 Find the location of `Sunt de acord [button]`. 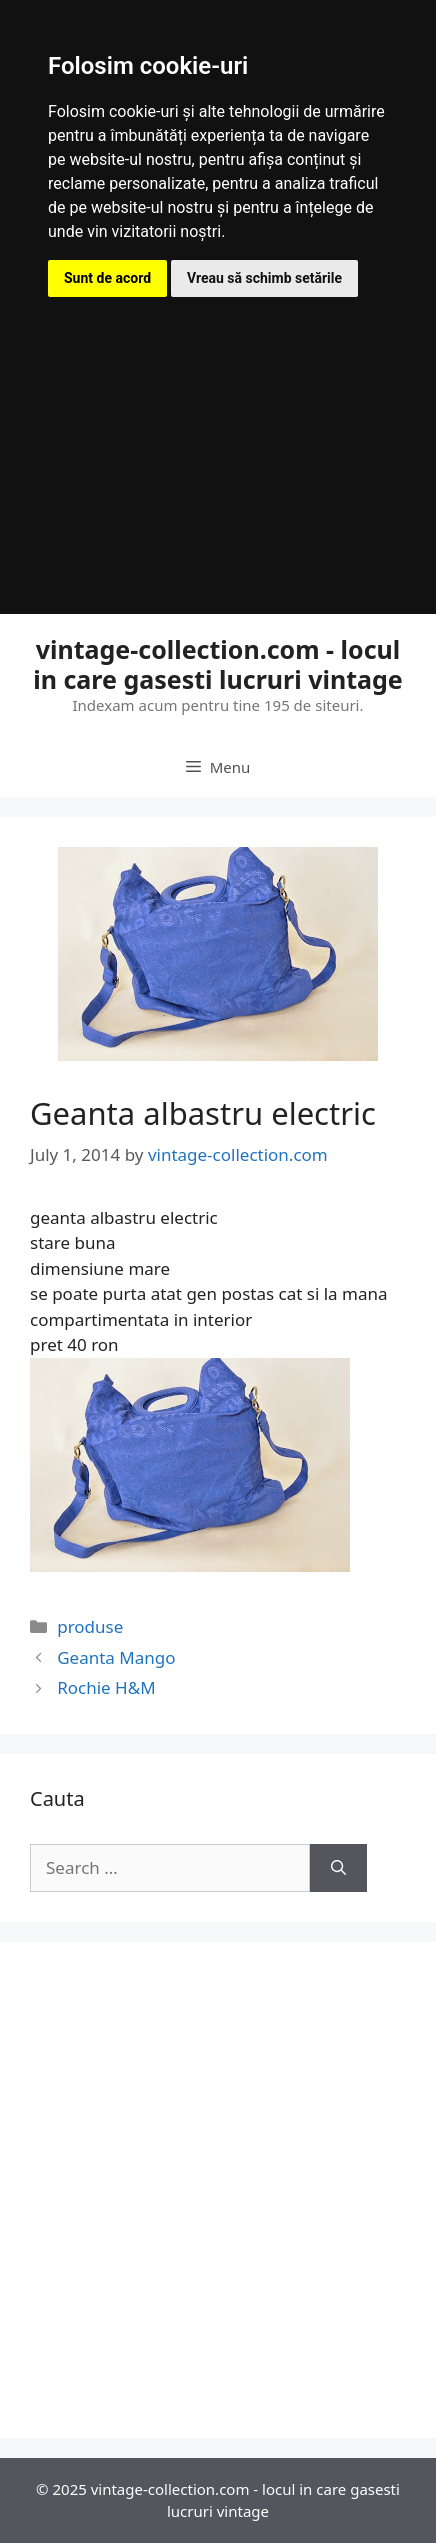

Sunt de acord [button] is located at coordinates (107, 278).